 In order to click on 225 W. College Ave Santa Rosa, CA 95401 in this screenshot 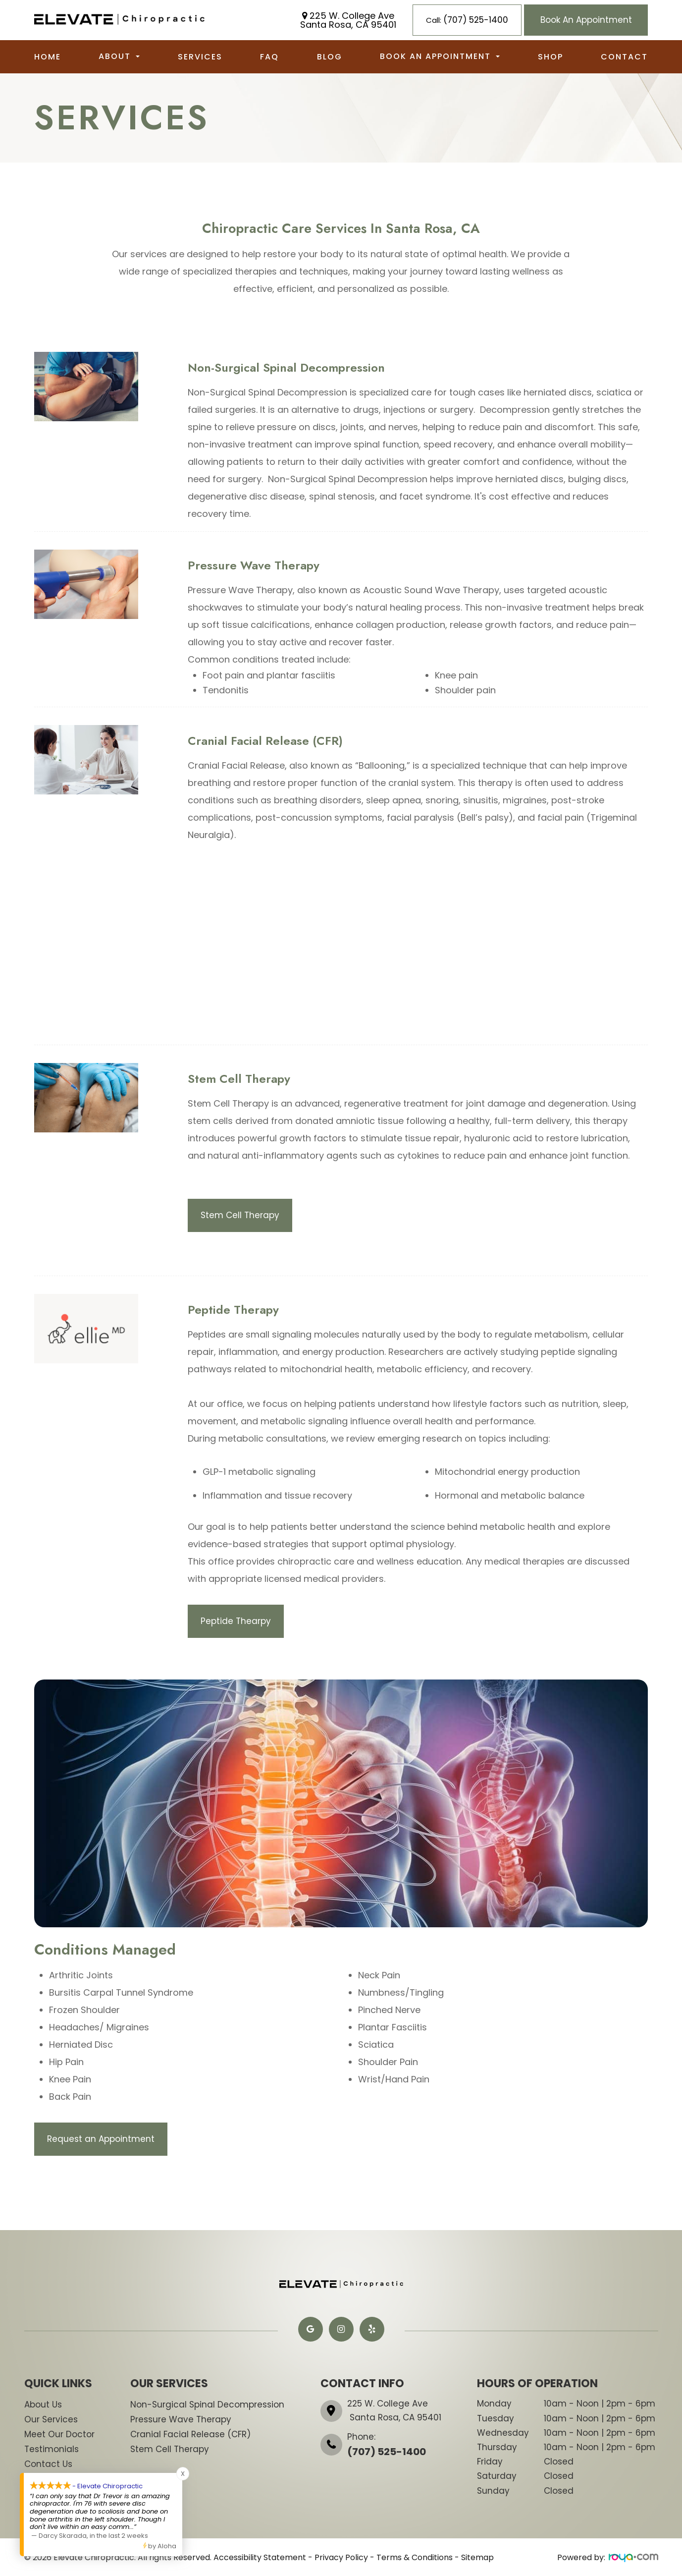, I will do `click(348, 20)`.